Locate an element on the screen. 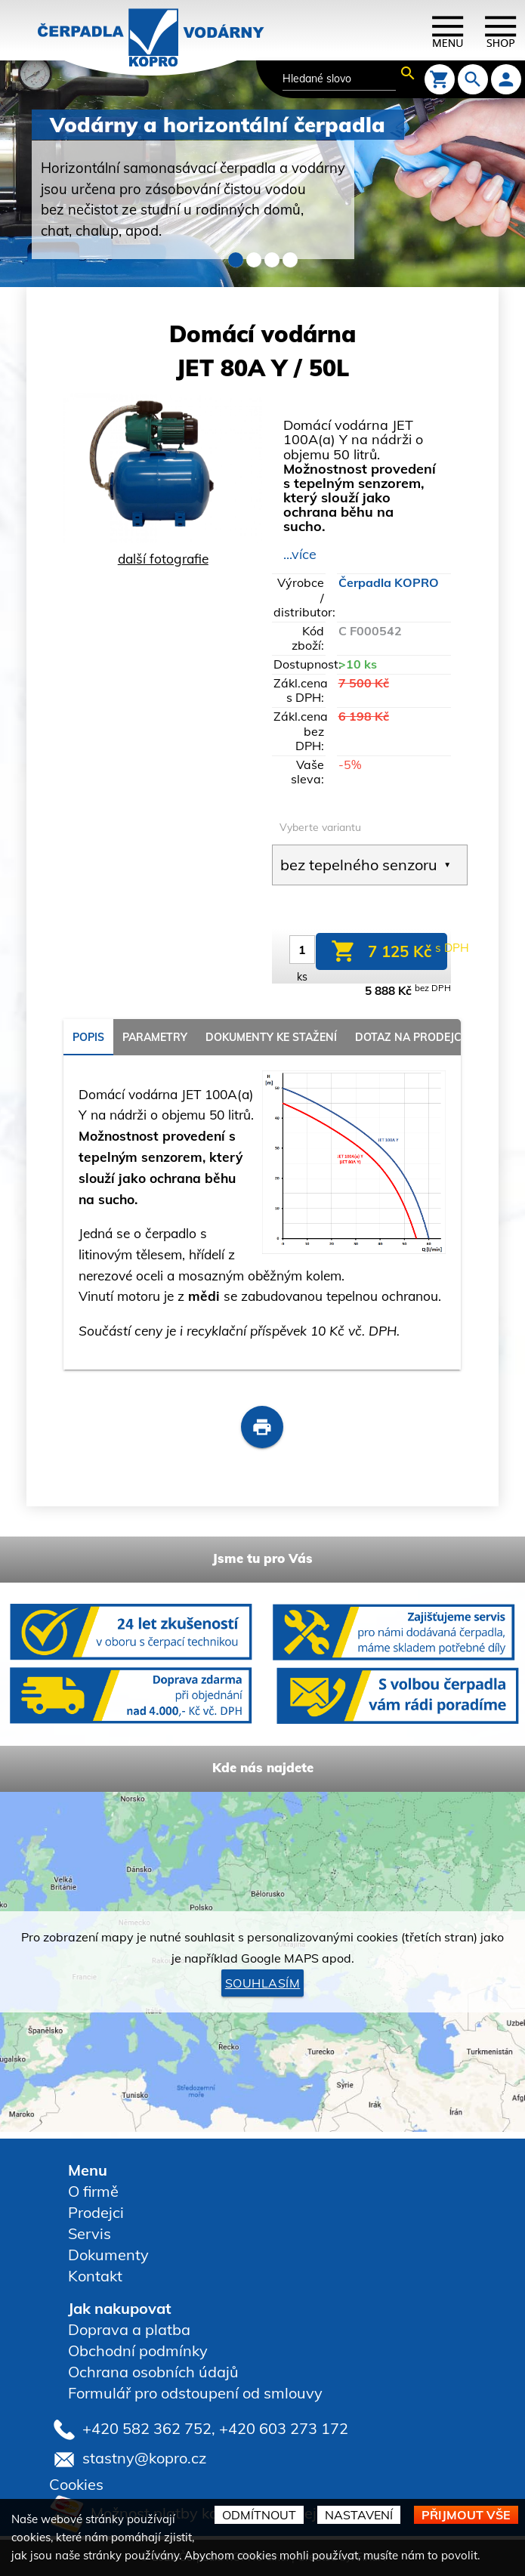 This screenshot has height=2576, width=525. Doprava a platba is located at coordinates (129, 2329).